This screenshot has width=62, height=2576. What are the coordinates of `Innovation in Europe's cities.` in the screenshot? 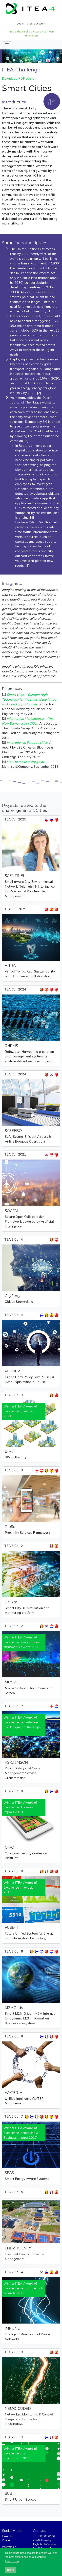 It's located at (27, 743).